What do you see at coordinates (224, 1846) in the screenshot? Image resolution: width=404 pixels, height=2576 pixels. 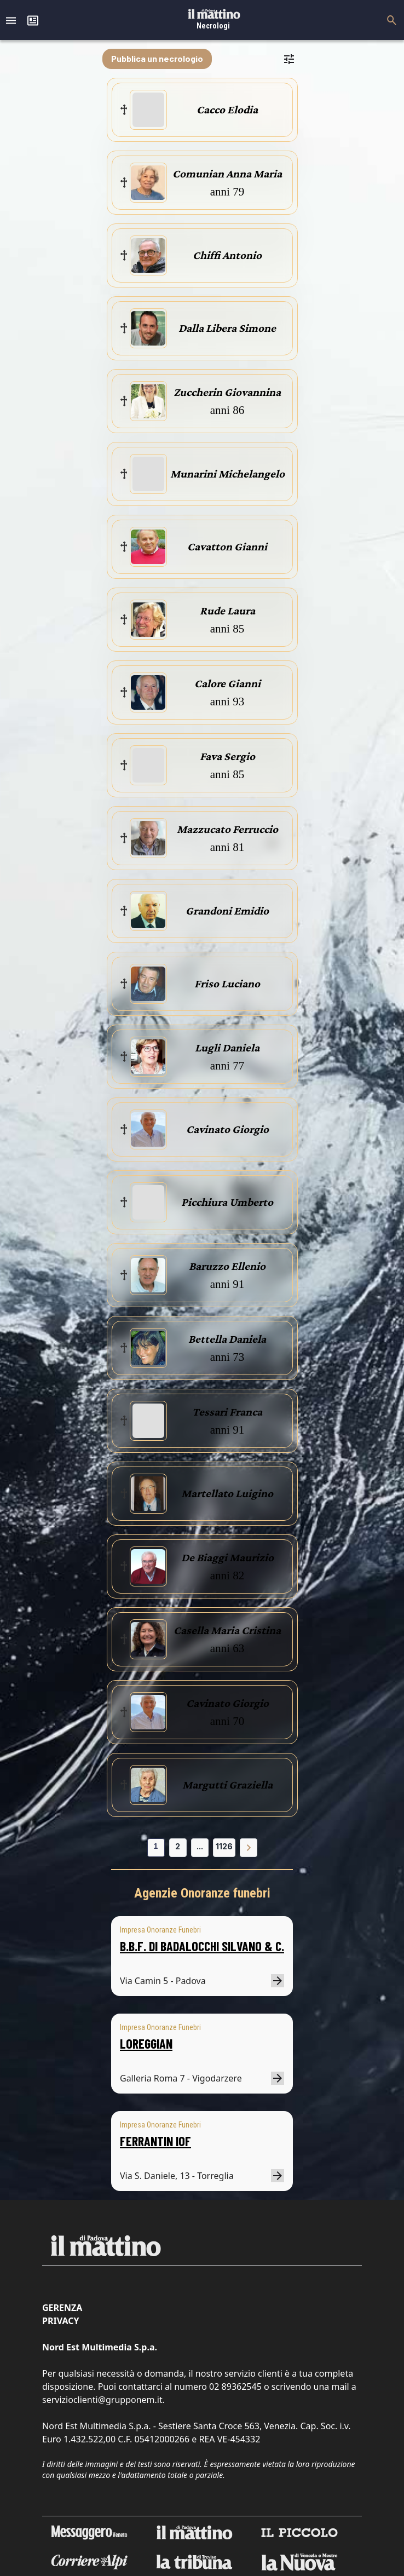 I see `1126` at bounding box center [224, 1846].